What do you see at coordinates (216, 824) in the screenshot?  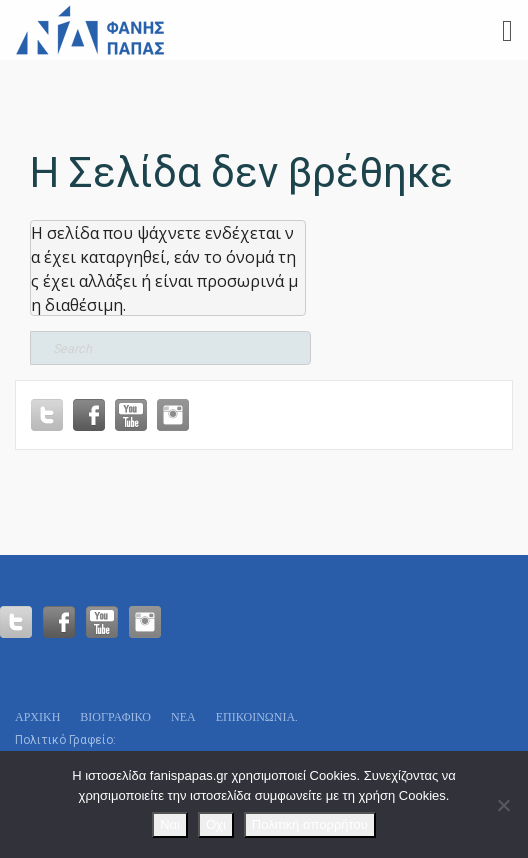 I see `Οχι` at bounding box center [216, 824].